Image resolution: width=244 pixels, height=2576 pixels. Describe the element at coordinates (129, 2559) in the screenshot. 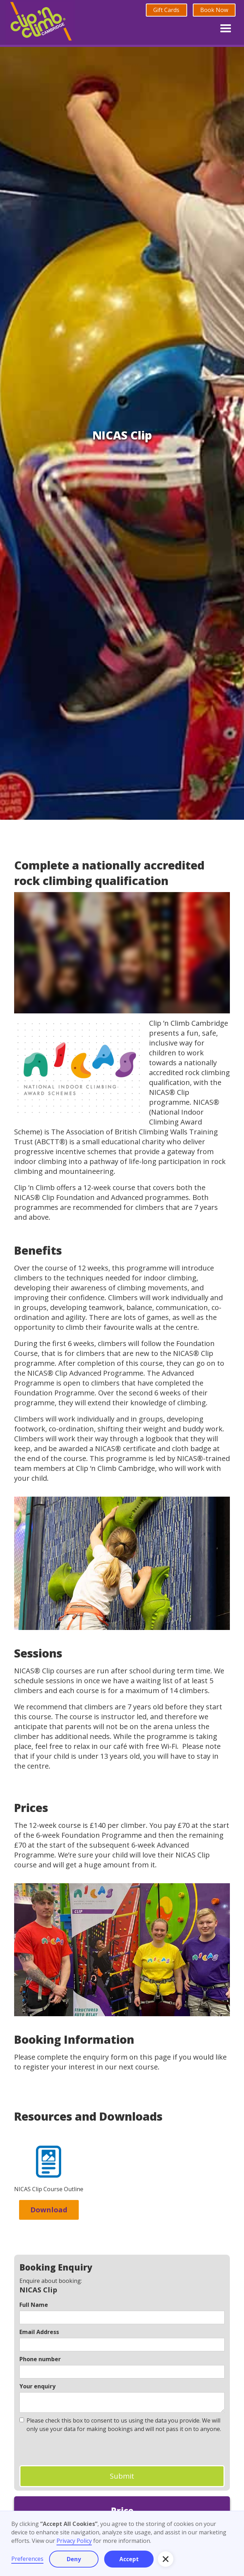

I see `Accept [button]` at that location.